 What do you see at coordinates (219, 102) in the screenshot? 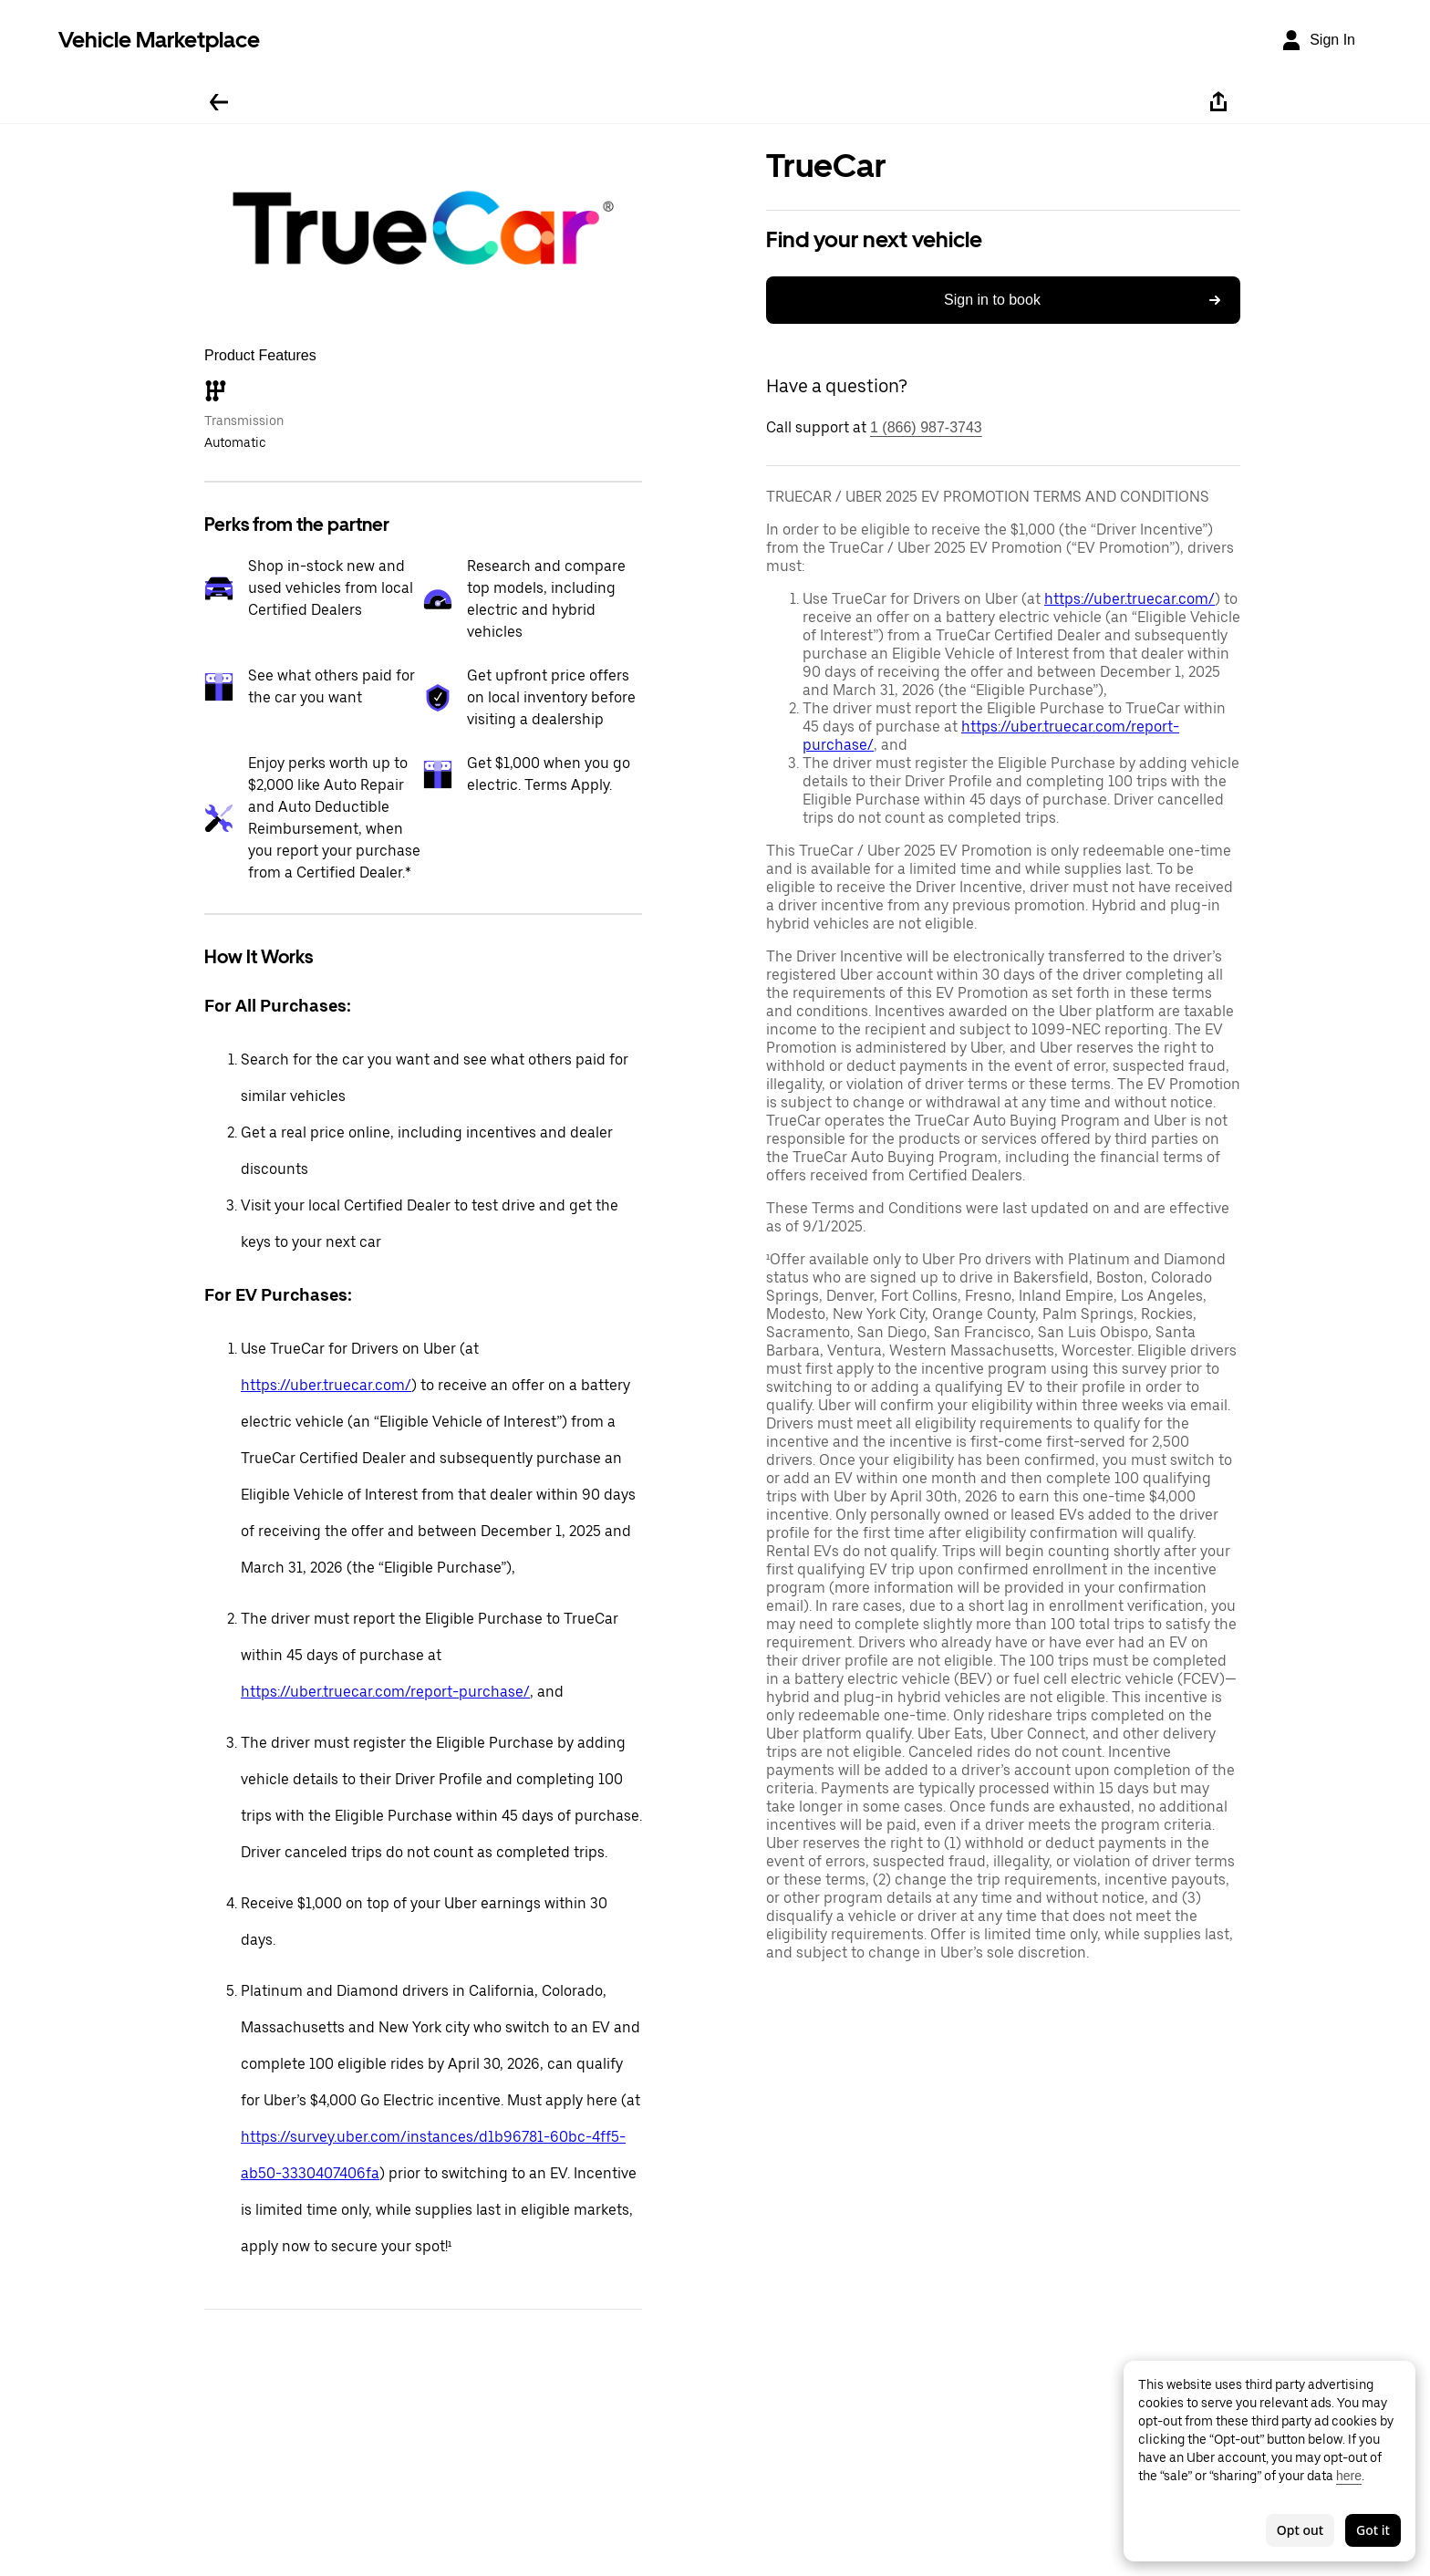
I see `[Go back]` at bounding box center [219, 102].